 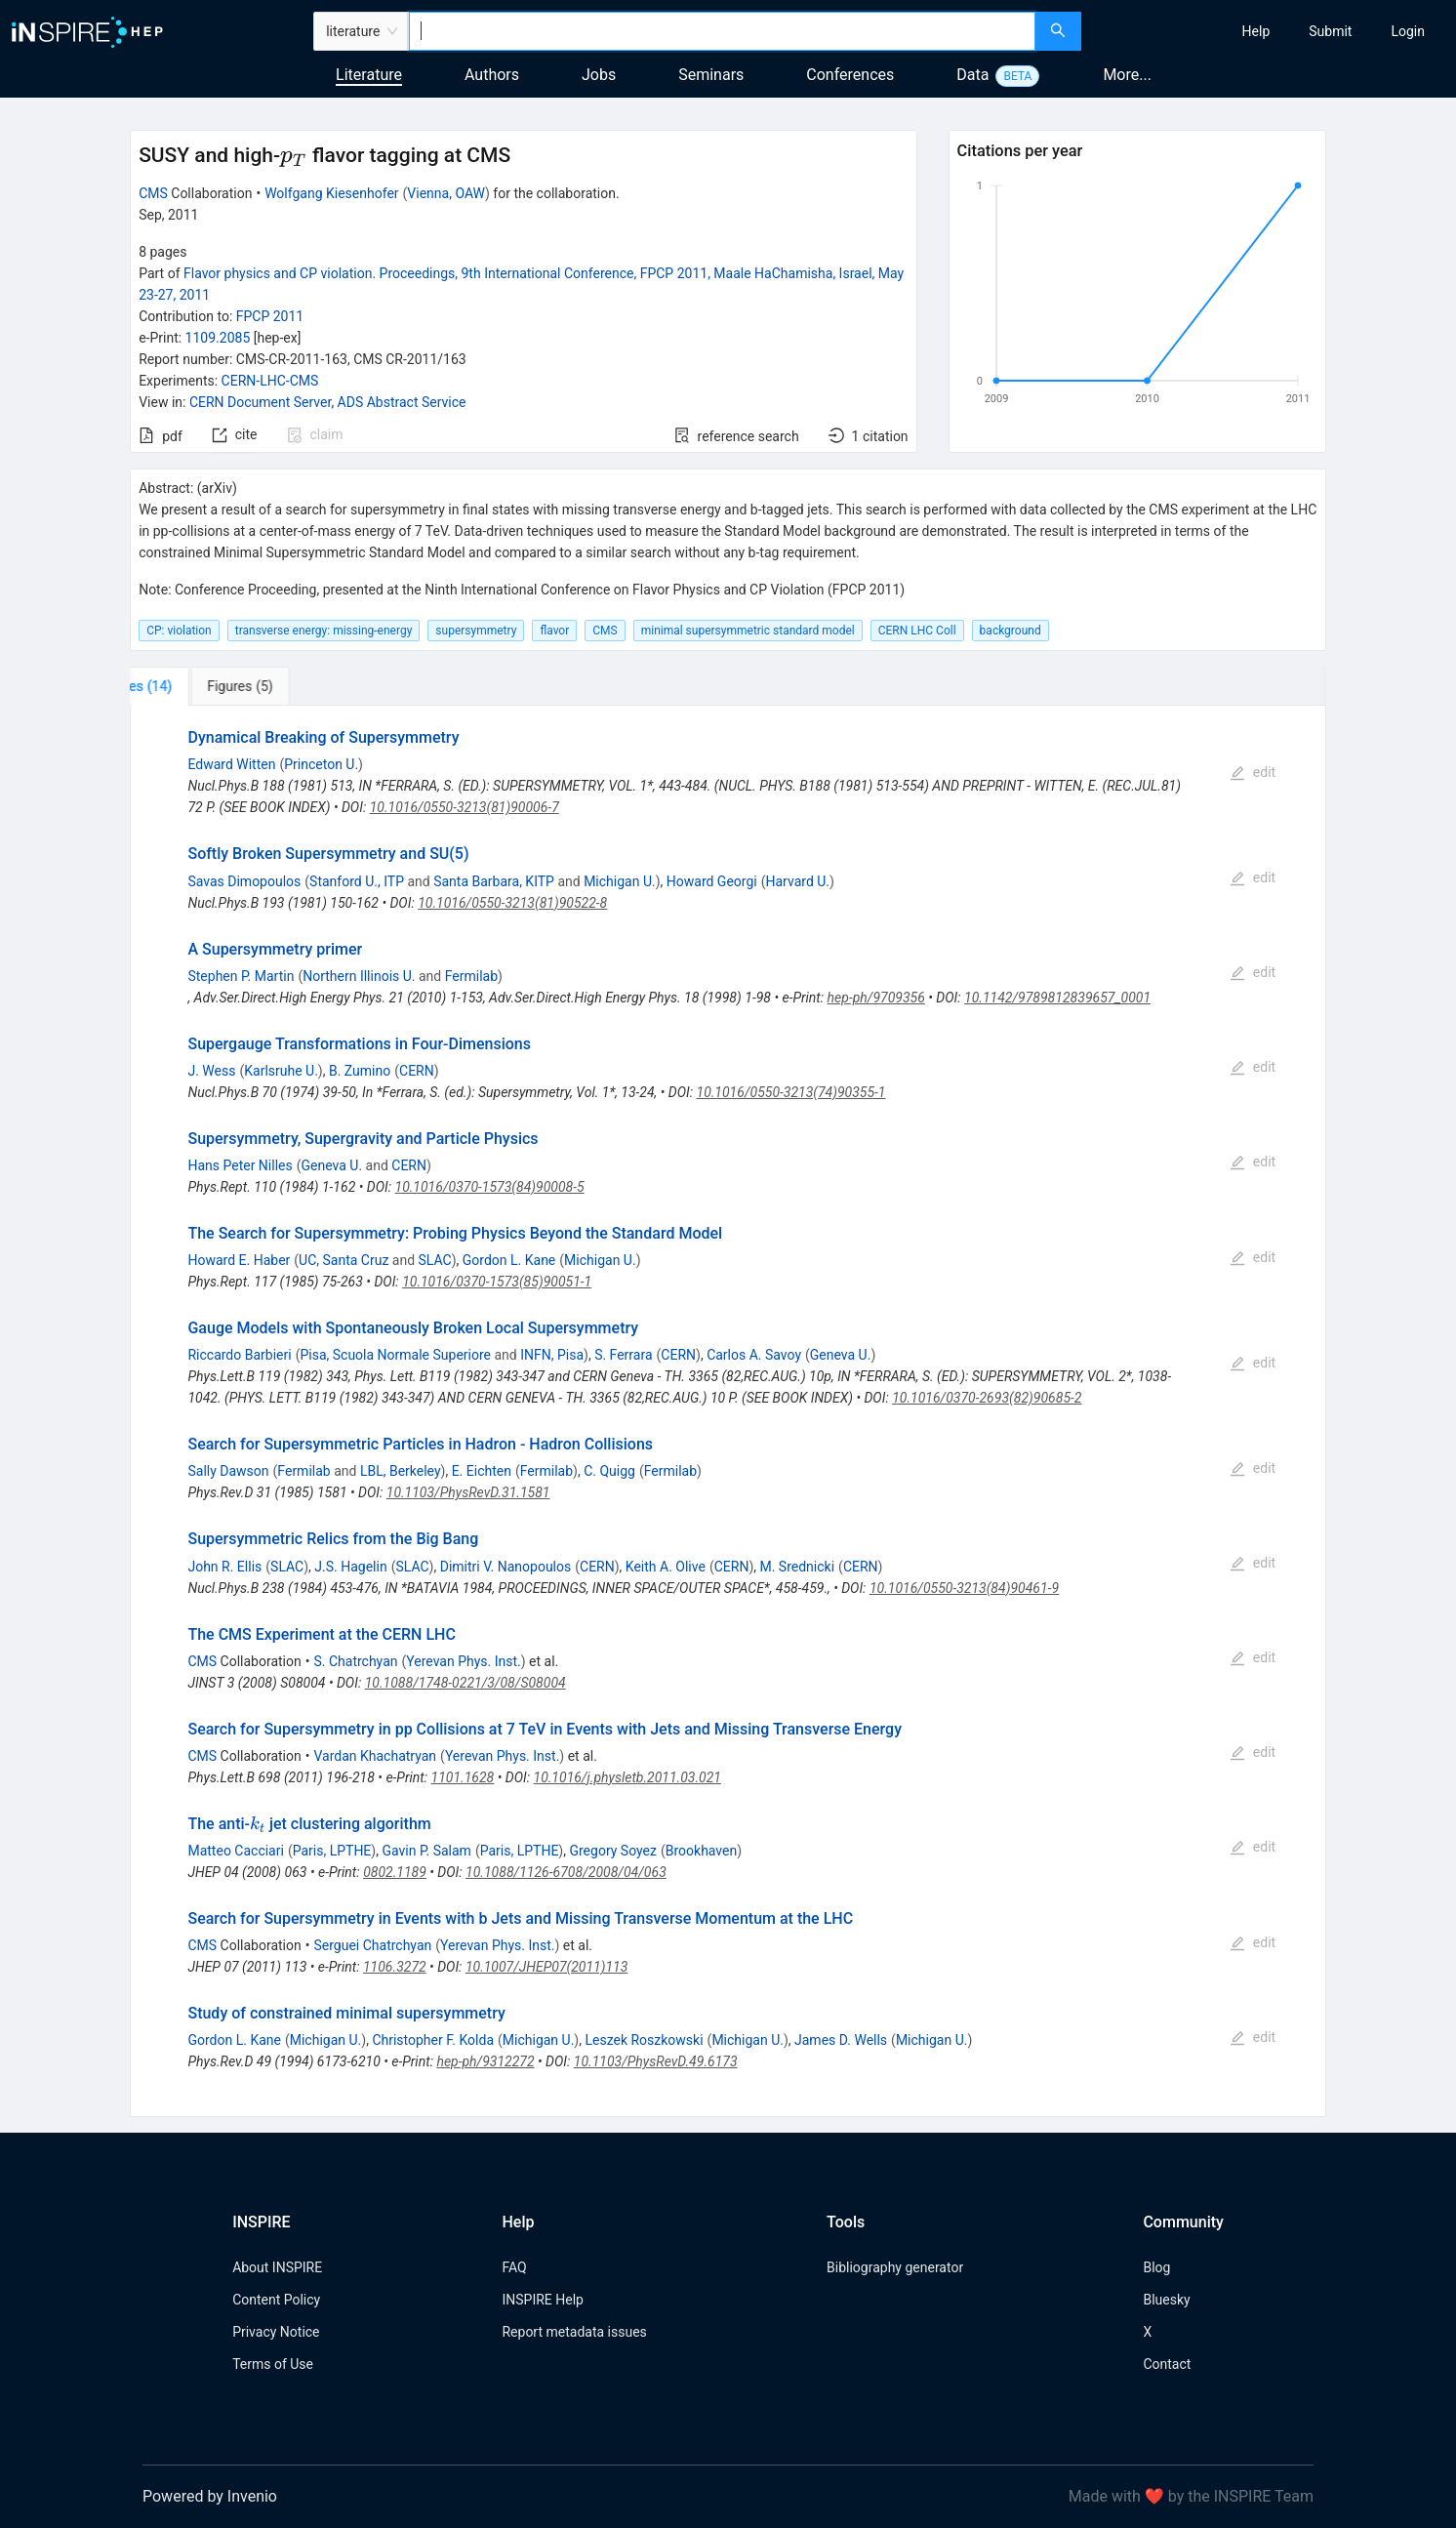 I want to click on About INSPIRE, so click(x=277, y=2267).